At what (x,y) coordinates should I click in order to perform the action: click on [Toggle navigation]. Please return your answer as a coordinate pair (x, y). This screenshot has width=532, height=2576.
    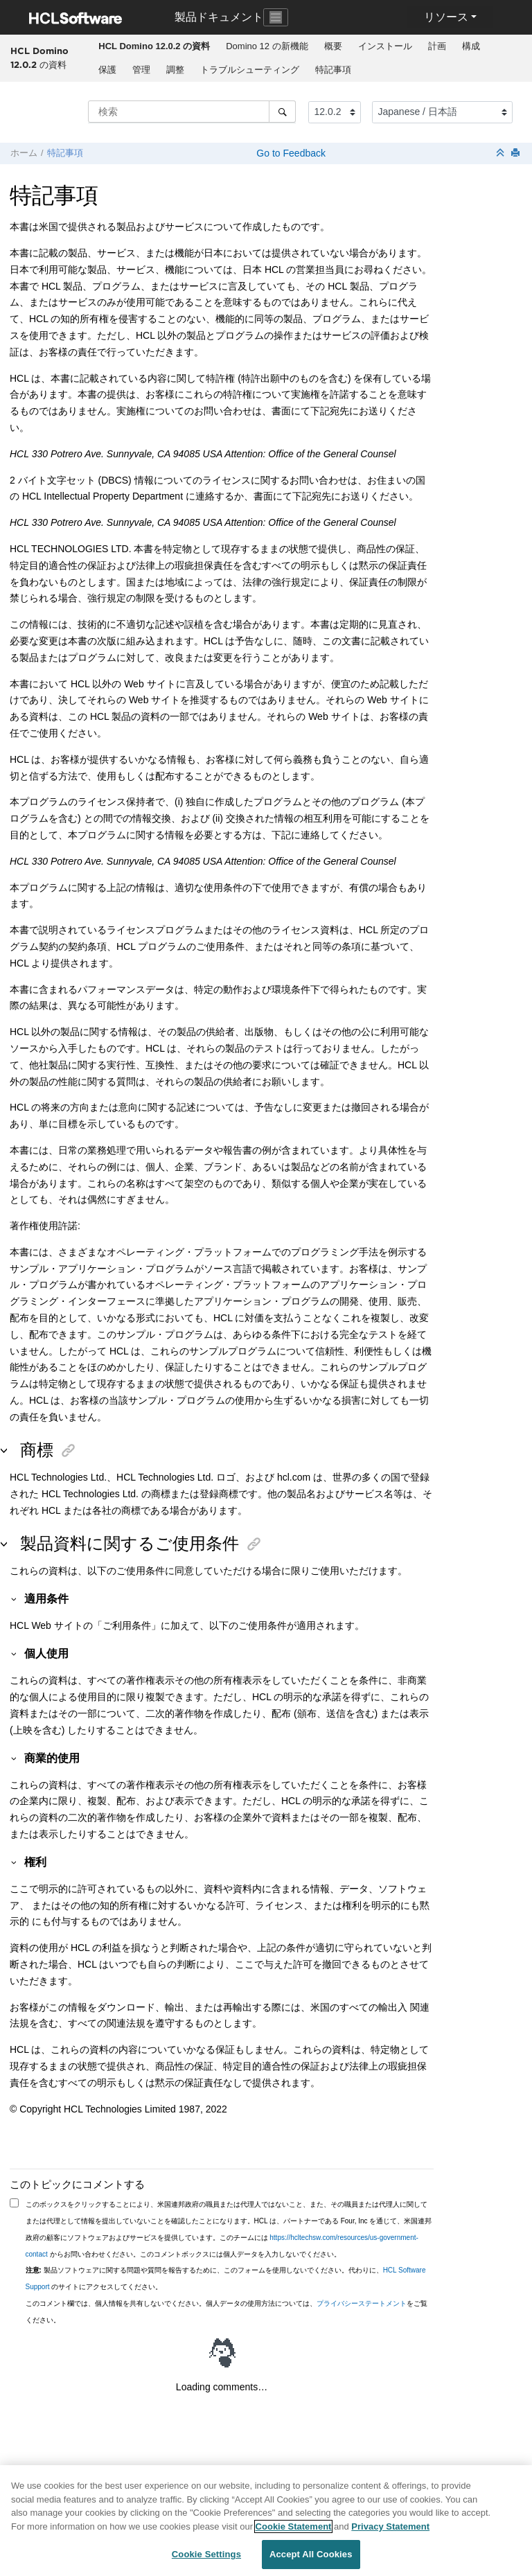
    Looking at the image, I should click on (275, 17).